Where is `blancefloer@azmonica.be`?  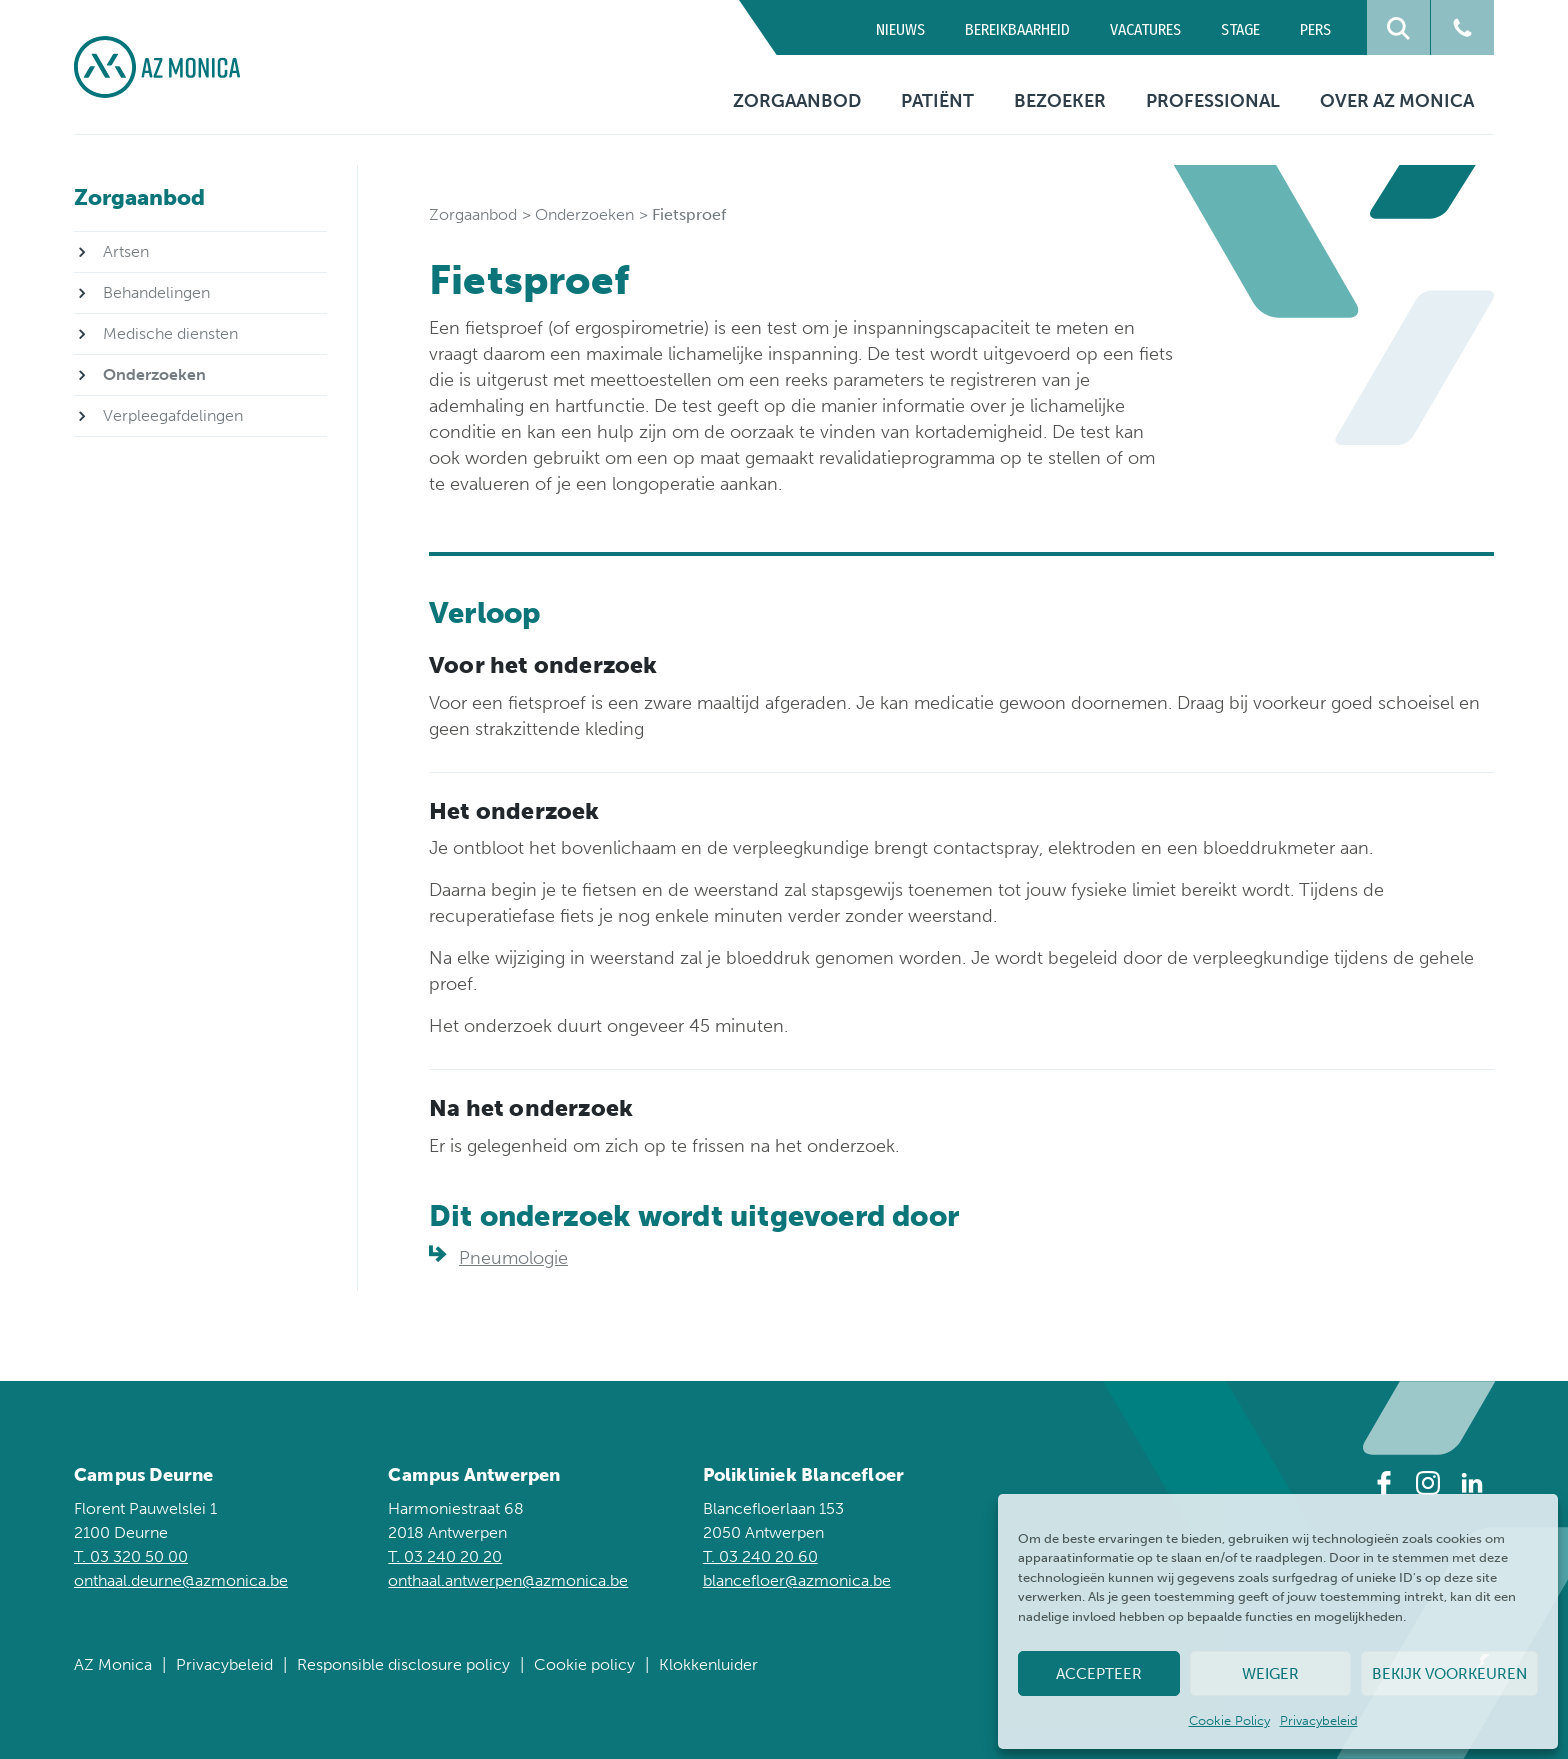
blancefloer@azmonica.be is located at coordinates (797, 1580).